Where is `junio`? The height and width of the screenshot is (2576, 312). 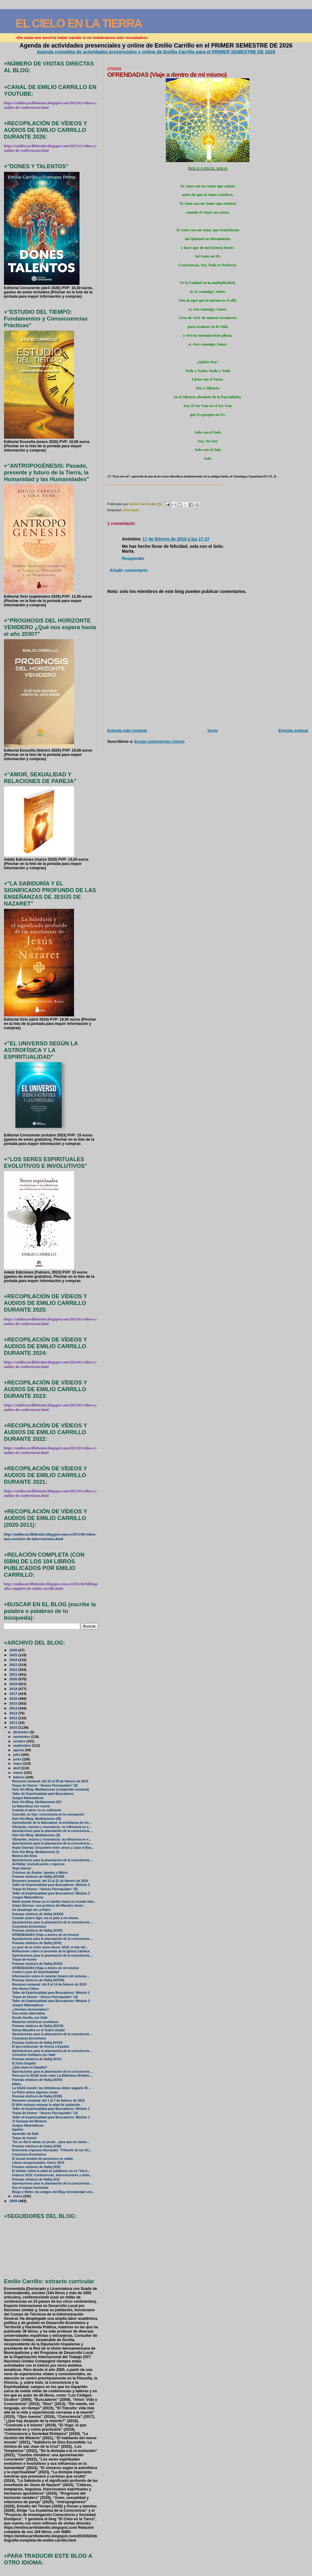
junio is located at coordinates (17, 1759).